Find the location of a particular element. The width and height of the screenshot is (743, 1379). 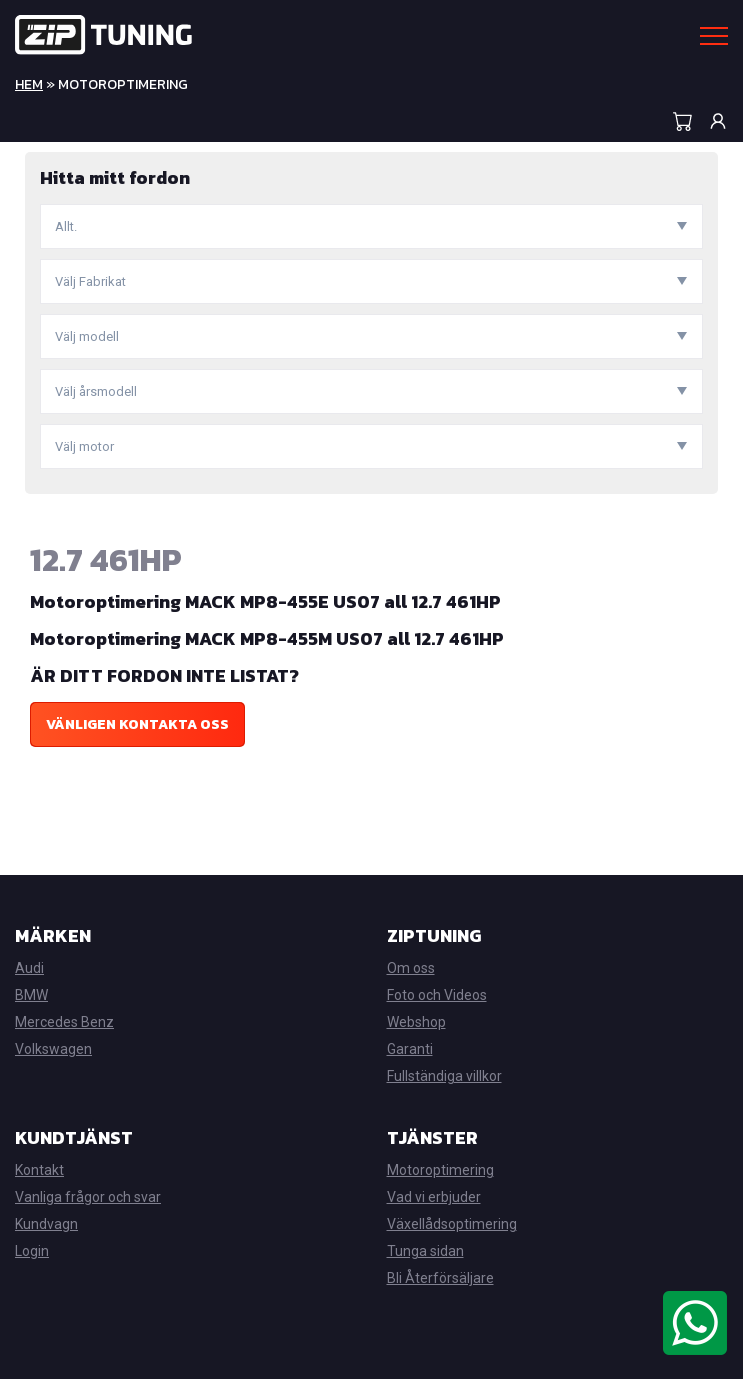

Växellådsoptimering is located at coordinates (452, 1224).